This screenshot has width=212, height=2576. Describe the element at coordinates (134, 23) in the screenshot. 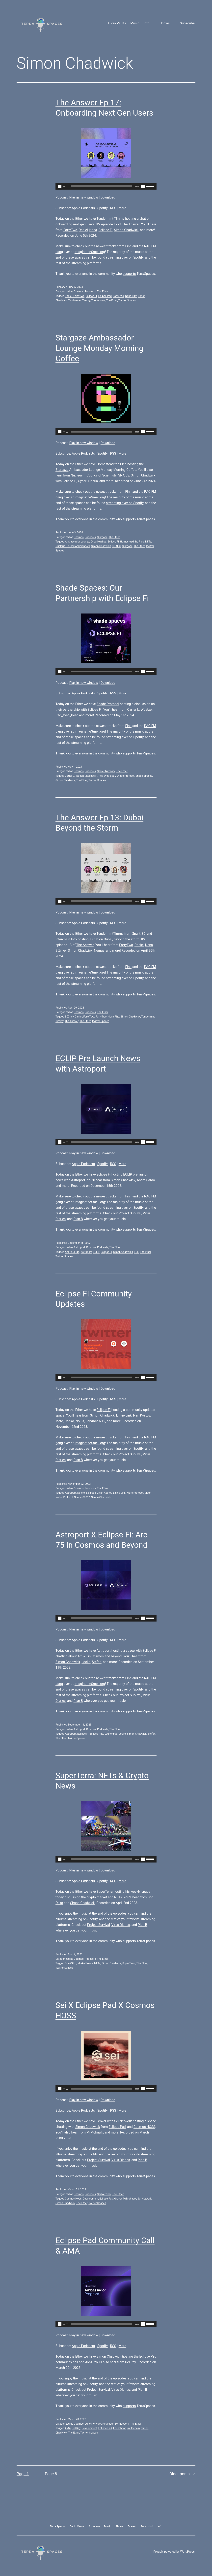

I see `Music` at that location.